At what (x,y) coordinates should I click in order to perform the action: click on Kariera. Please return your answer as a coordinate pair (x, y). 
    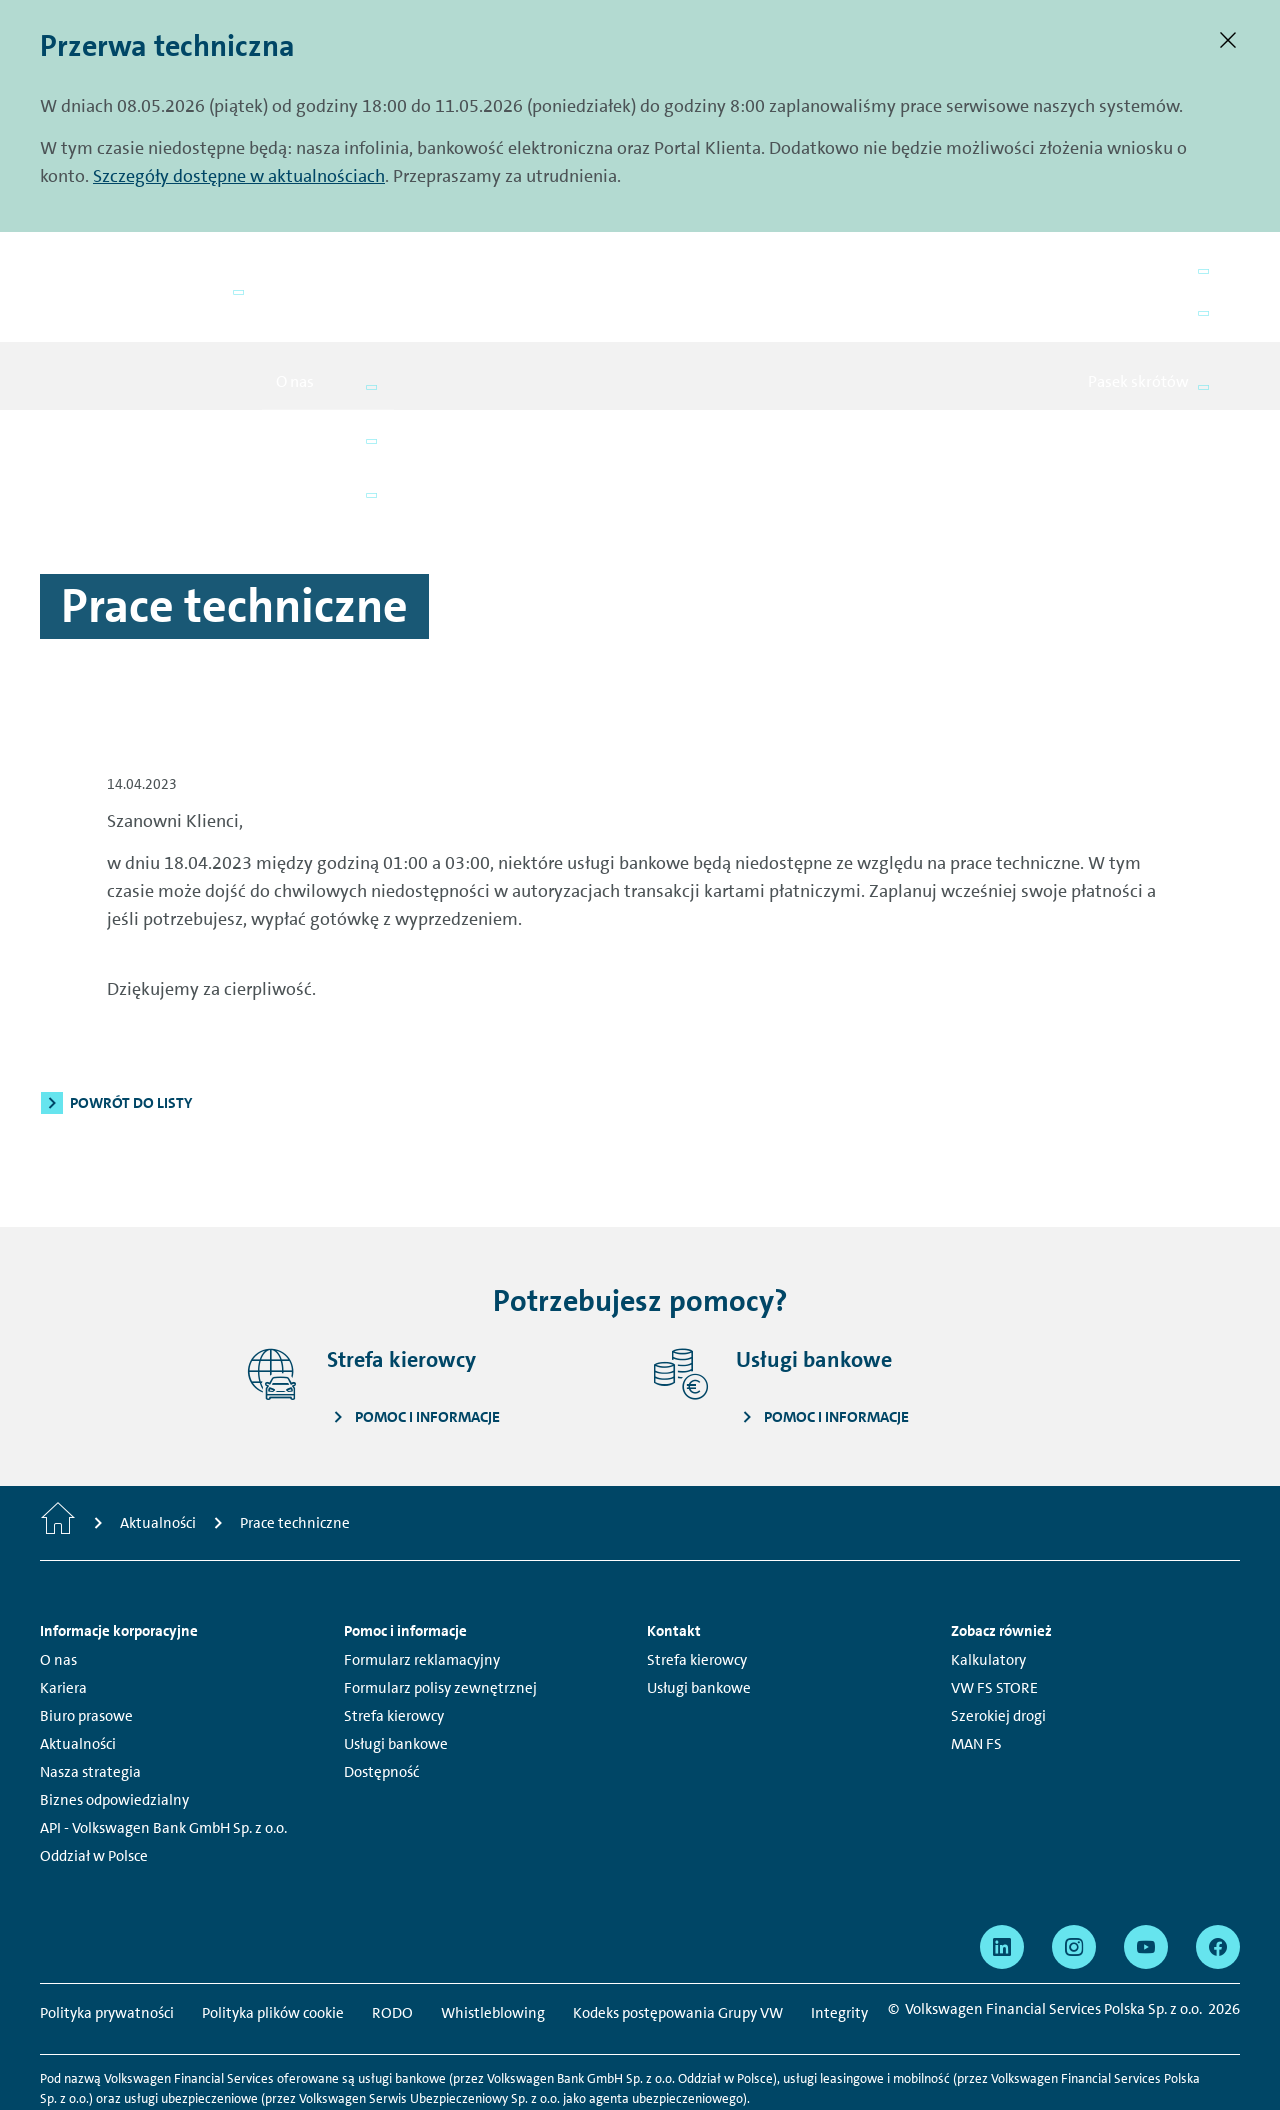
    Looking at the image, I should click on (63, 1619).